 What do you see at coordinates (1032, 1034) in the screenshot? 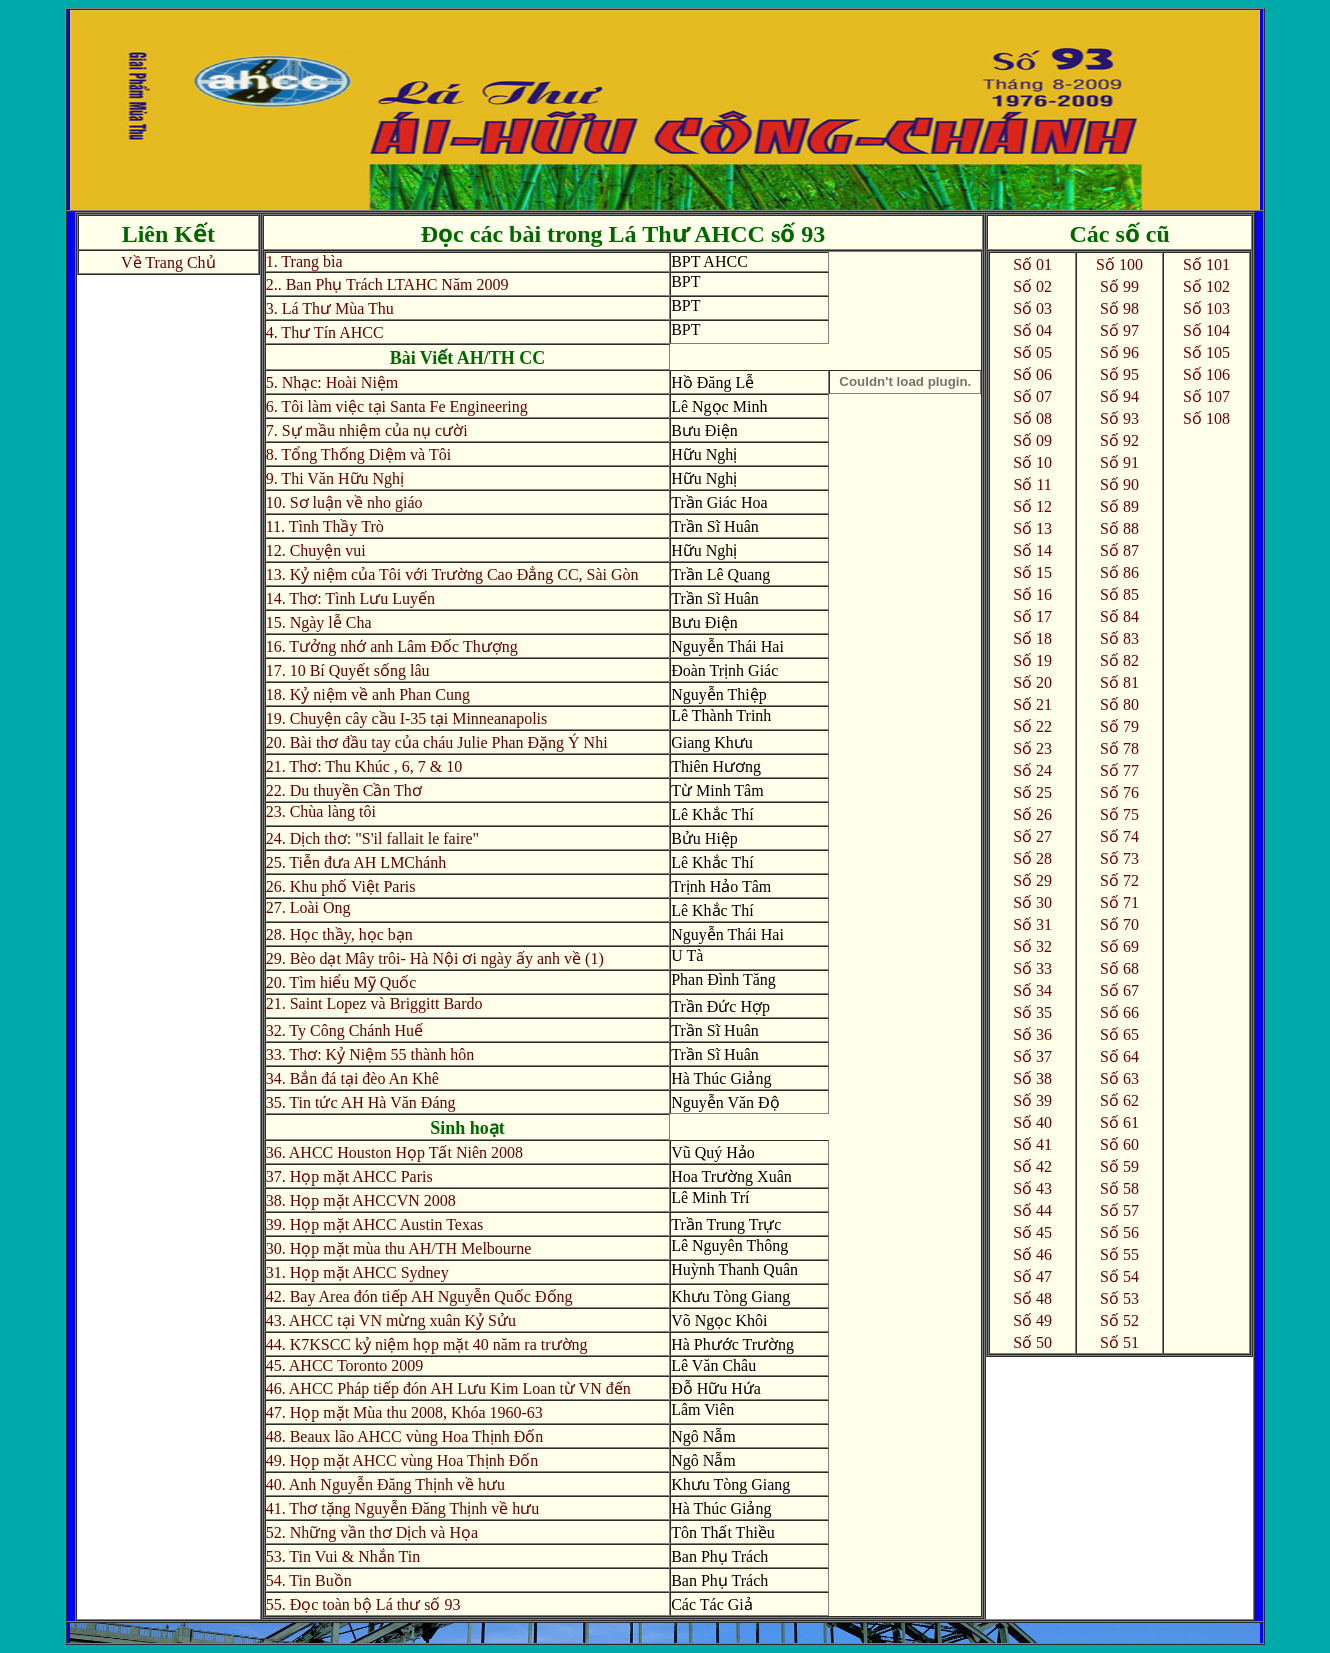
I see `Số 36` at bounding box center [1032, 1034].